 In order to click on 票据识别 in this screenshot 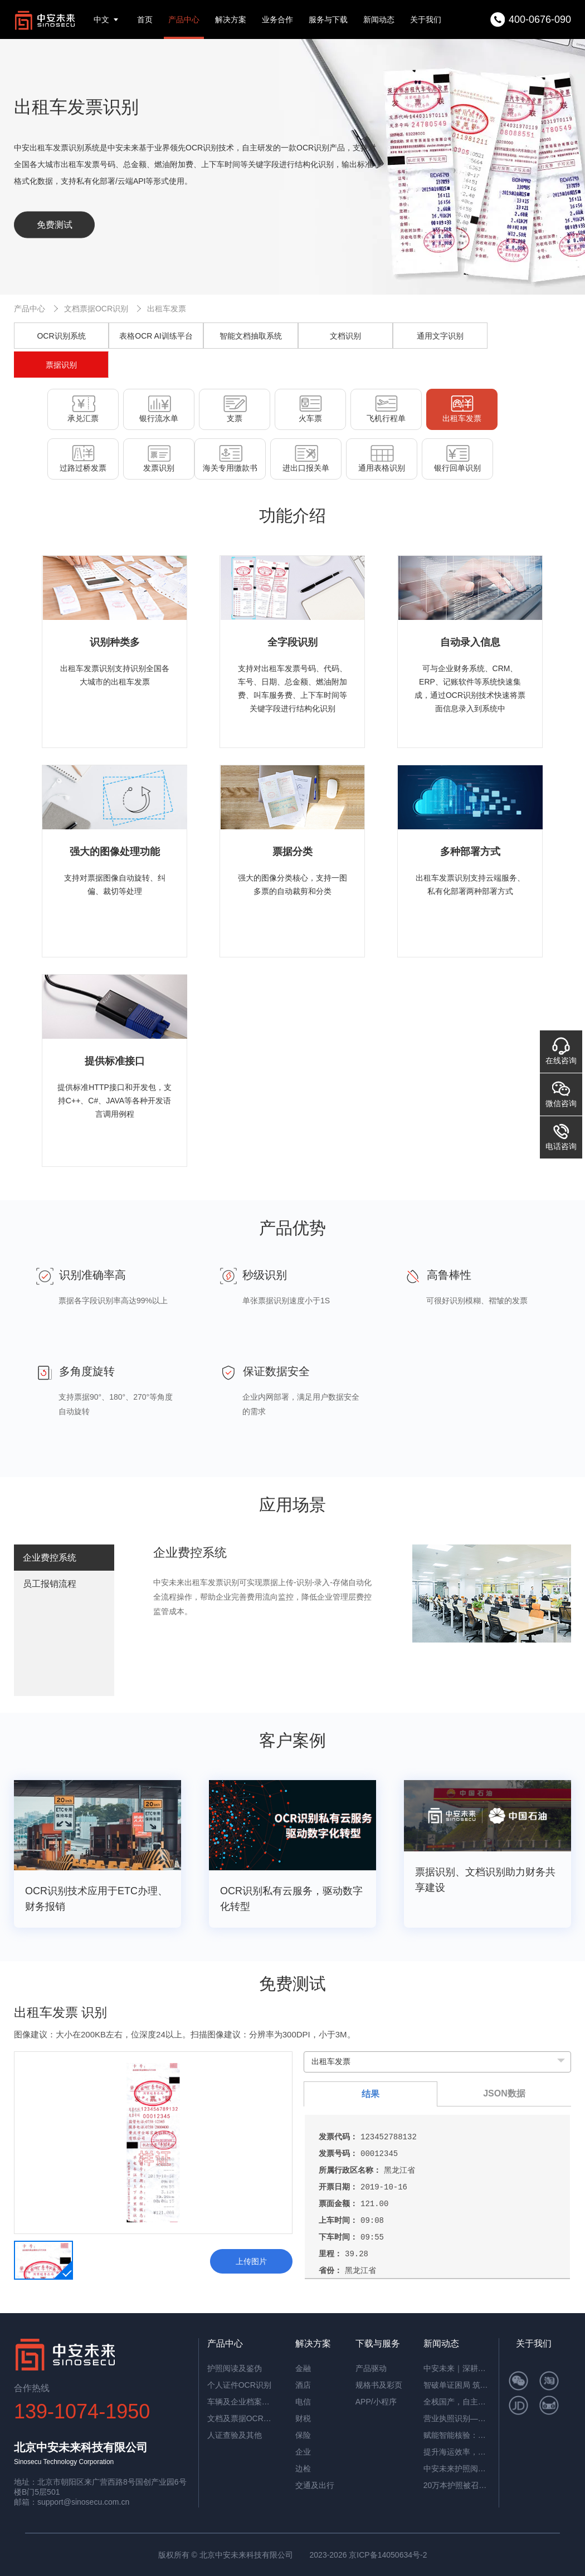, I will do `click(61, 364)`.